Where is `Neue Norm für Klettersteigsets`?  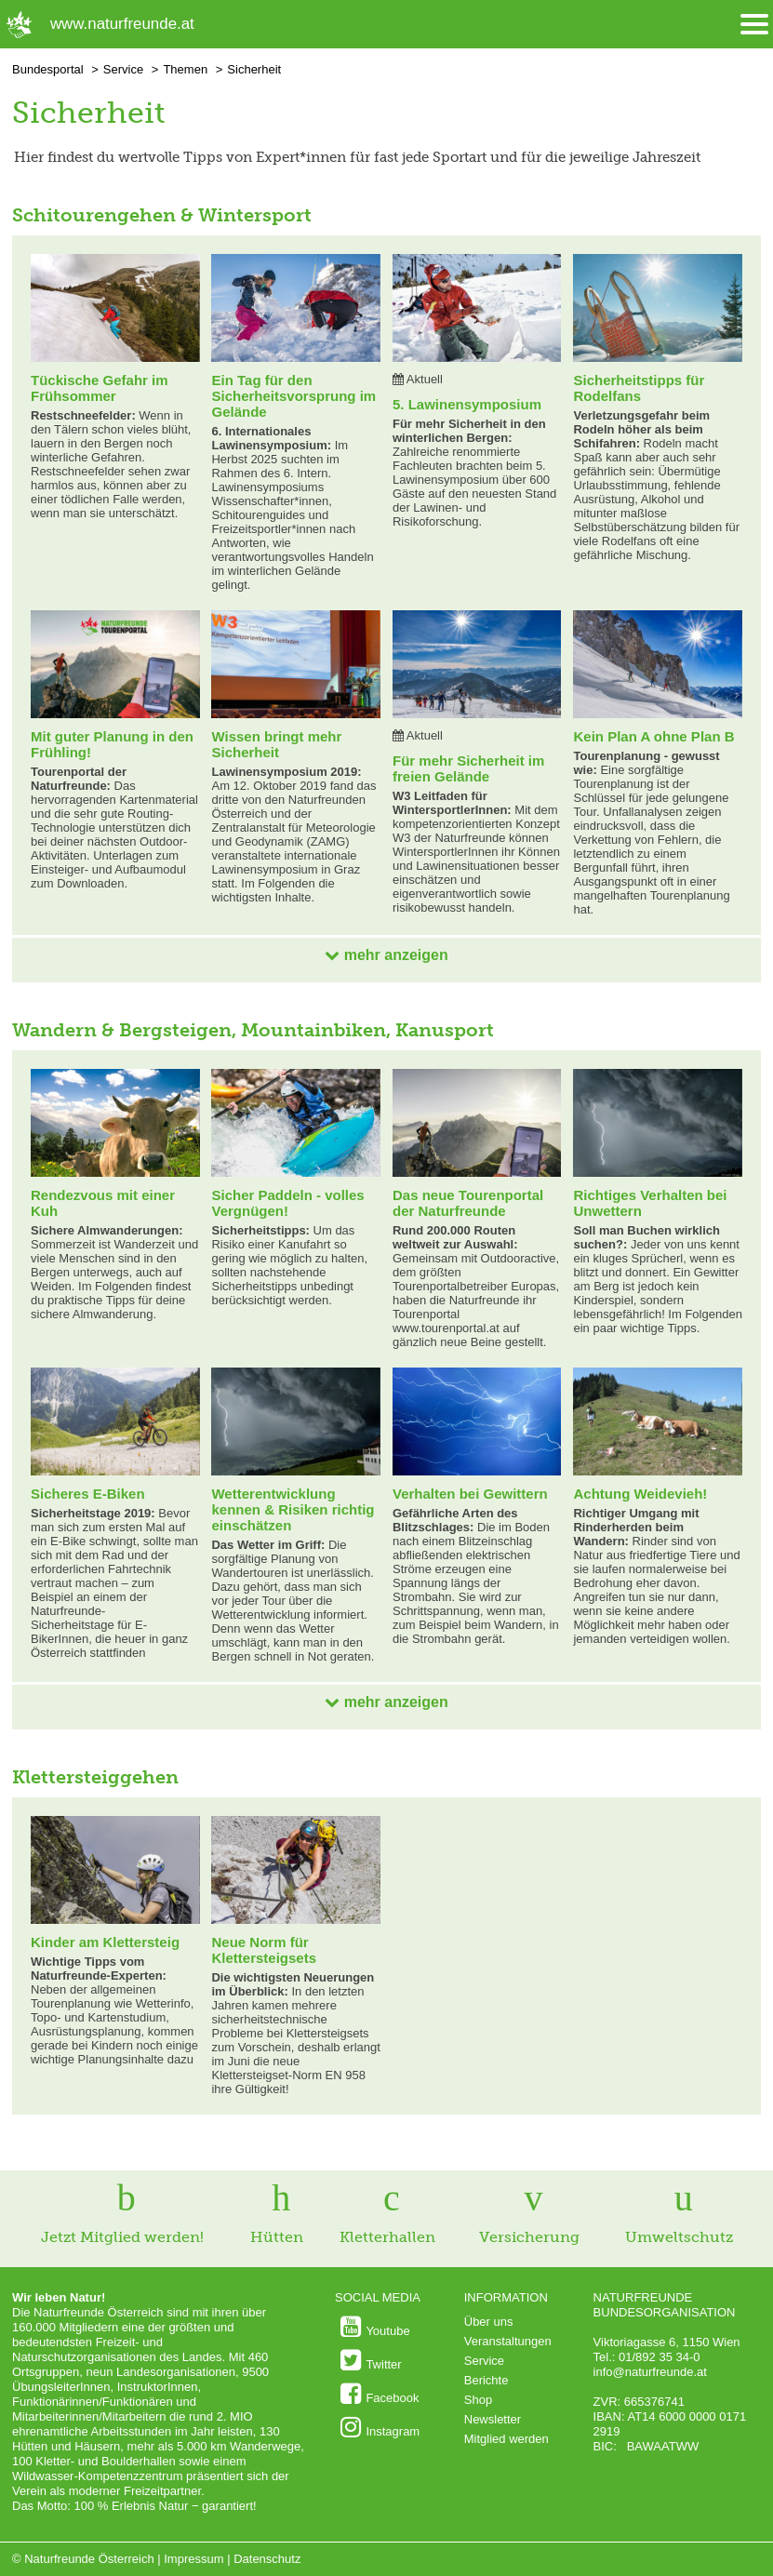 Neue Norm für Klettersteigsets is located at coordinates (263, 1950).